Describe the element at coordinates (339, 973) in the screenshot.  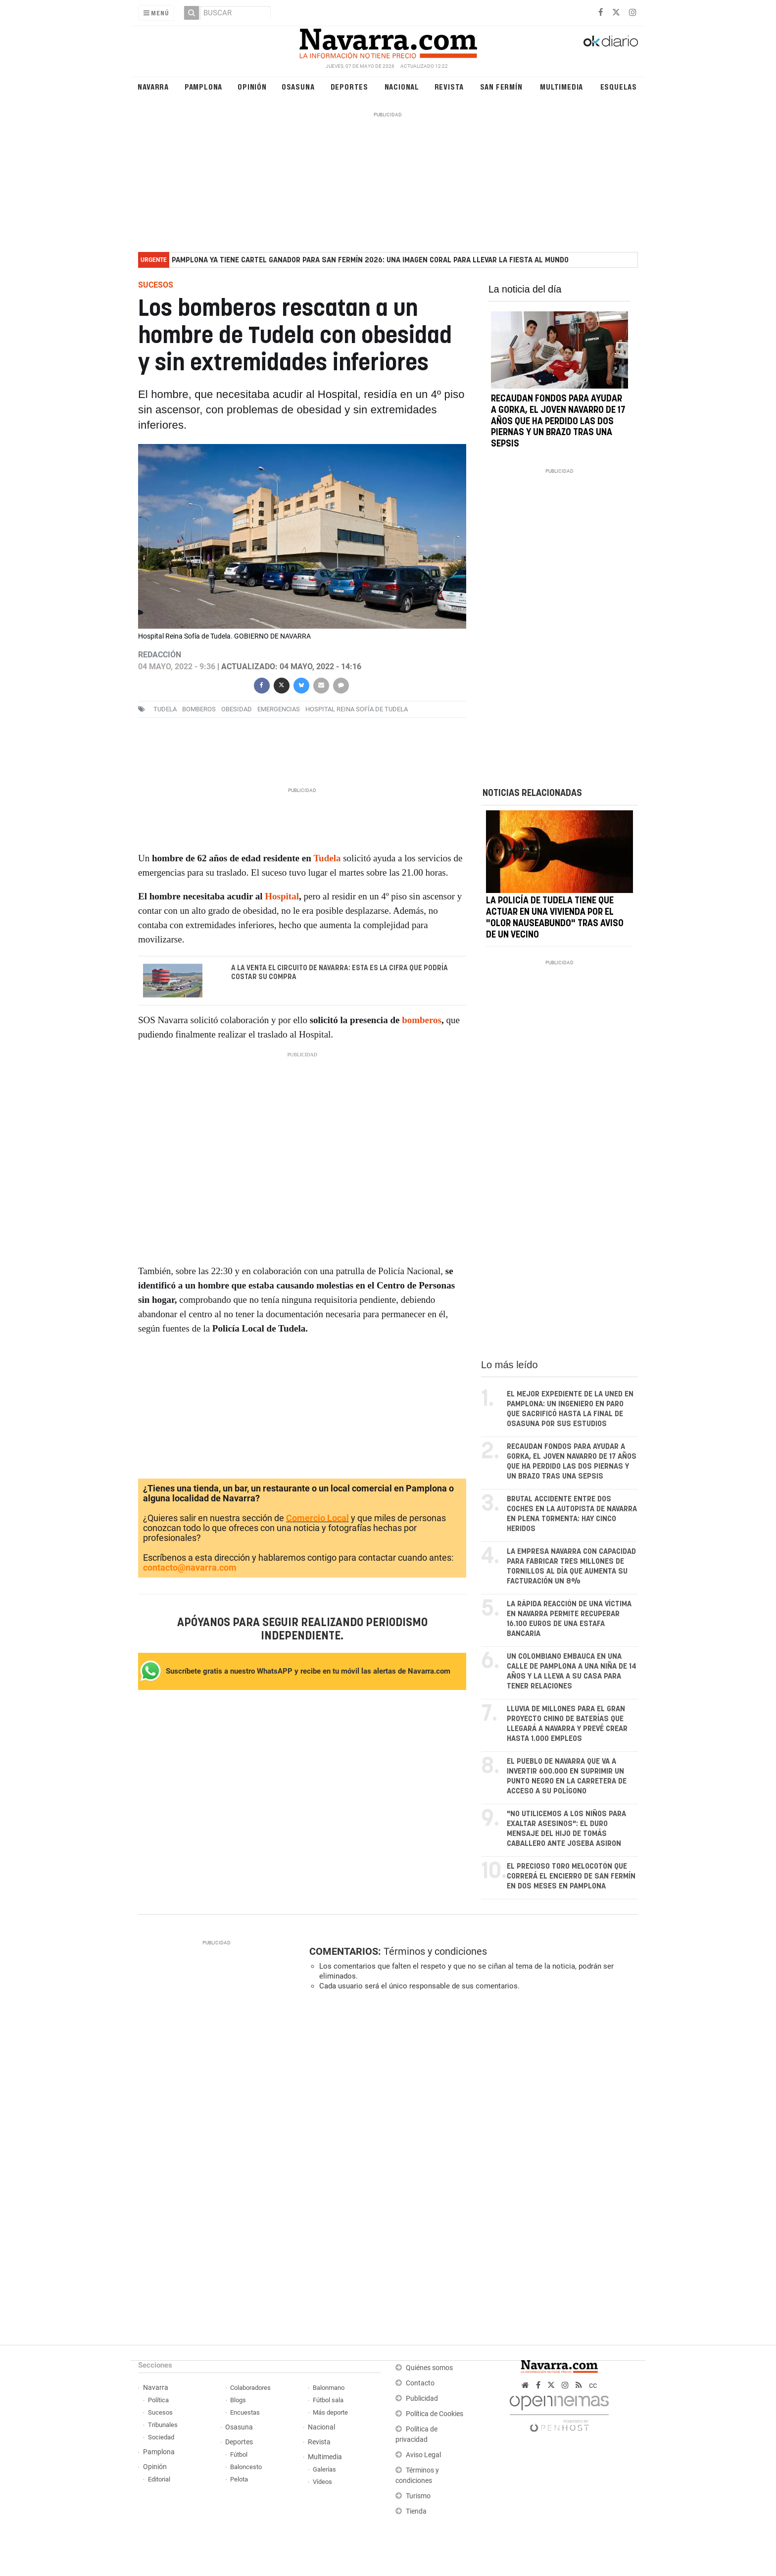
I see `A la venta el Circuito de Navarra: esta es la cifra que podría costar su compra` at that location.